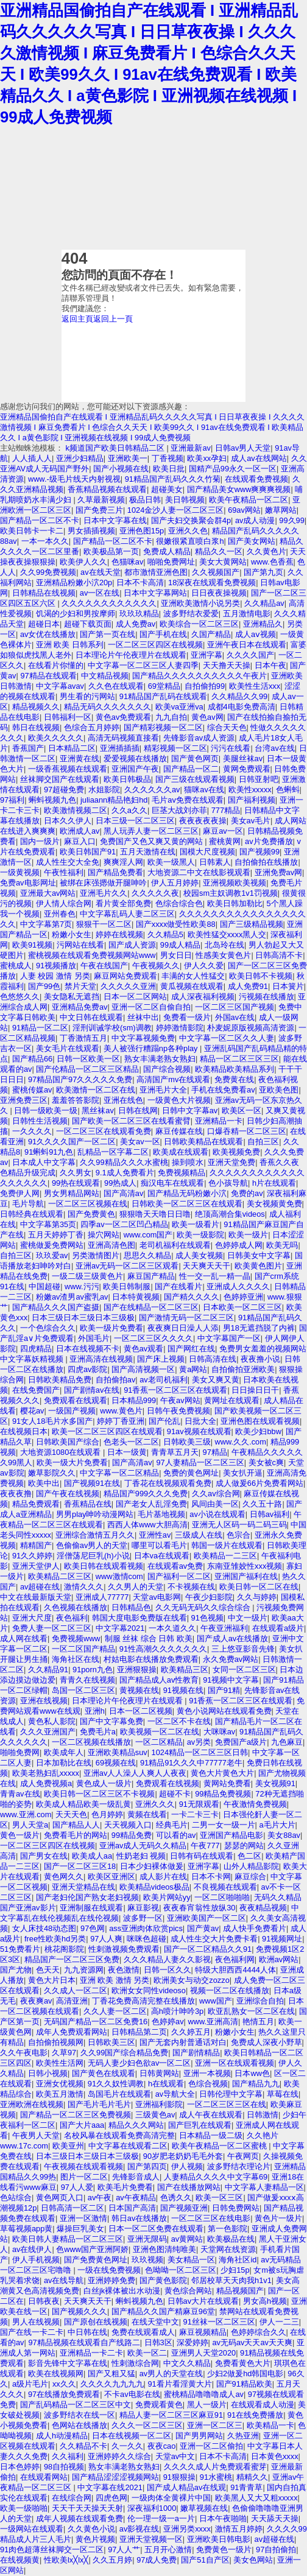  I want to click on 国产乱码精品一区二区三区中文, so click(75, 2404).